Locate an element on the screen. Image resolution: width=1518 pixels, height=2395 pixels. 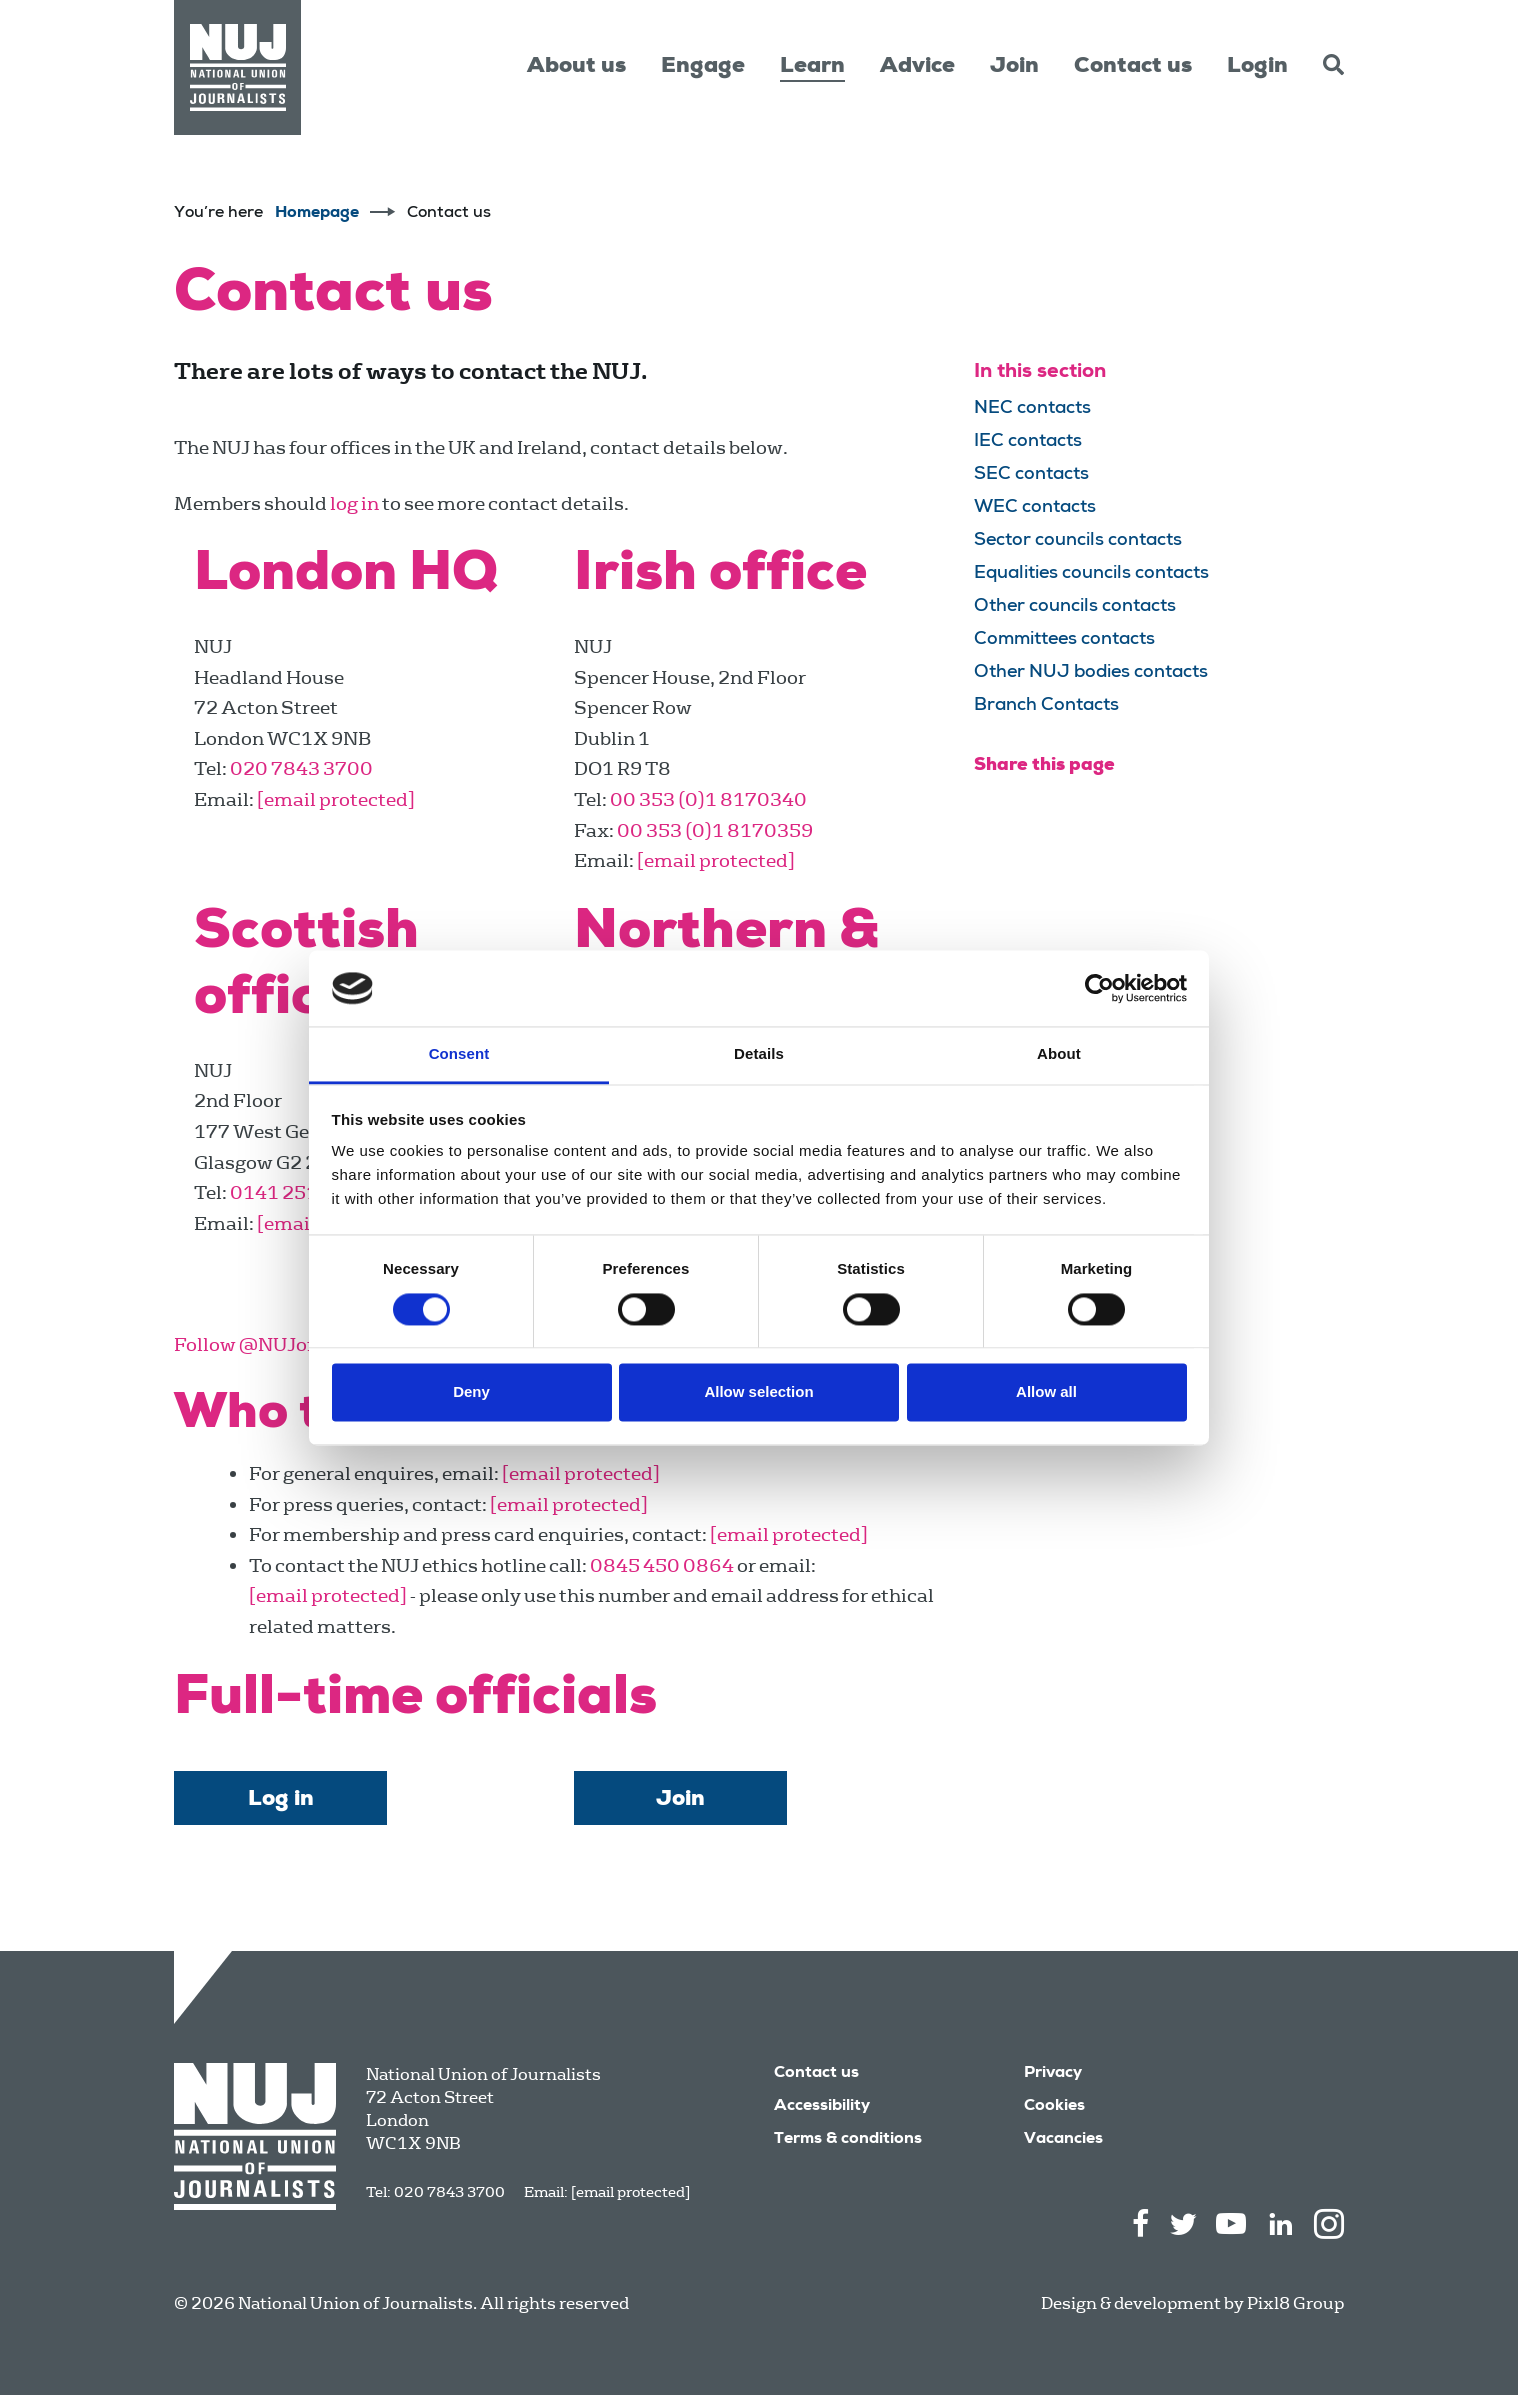
Allow selection is located at coordinates (758, 1392).